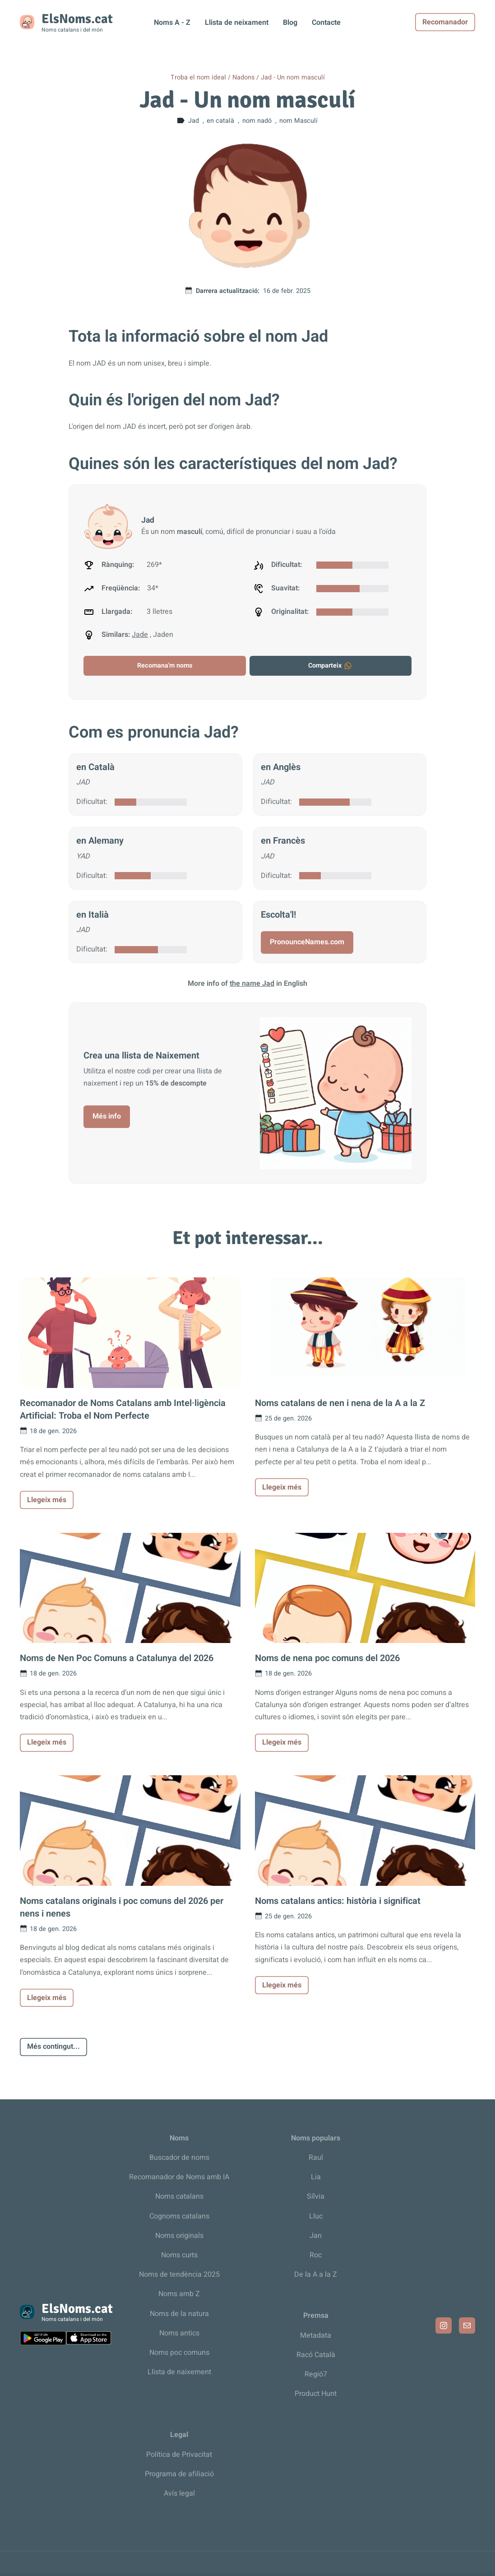  Describe the element at coordinates (316, 2255) in the screenshot. I see `Roc` at that location.